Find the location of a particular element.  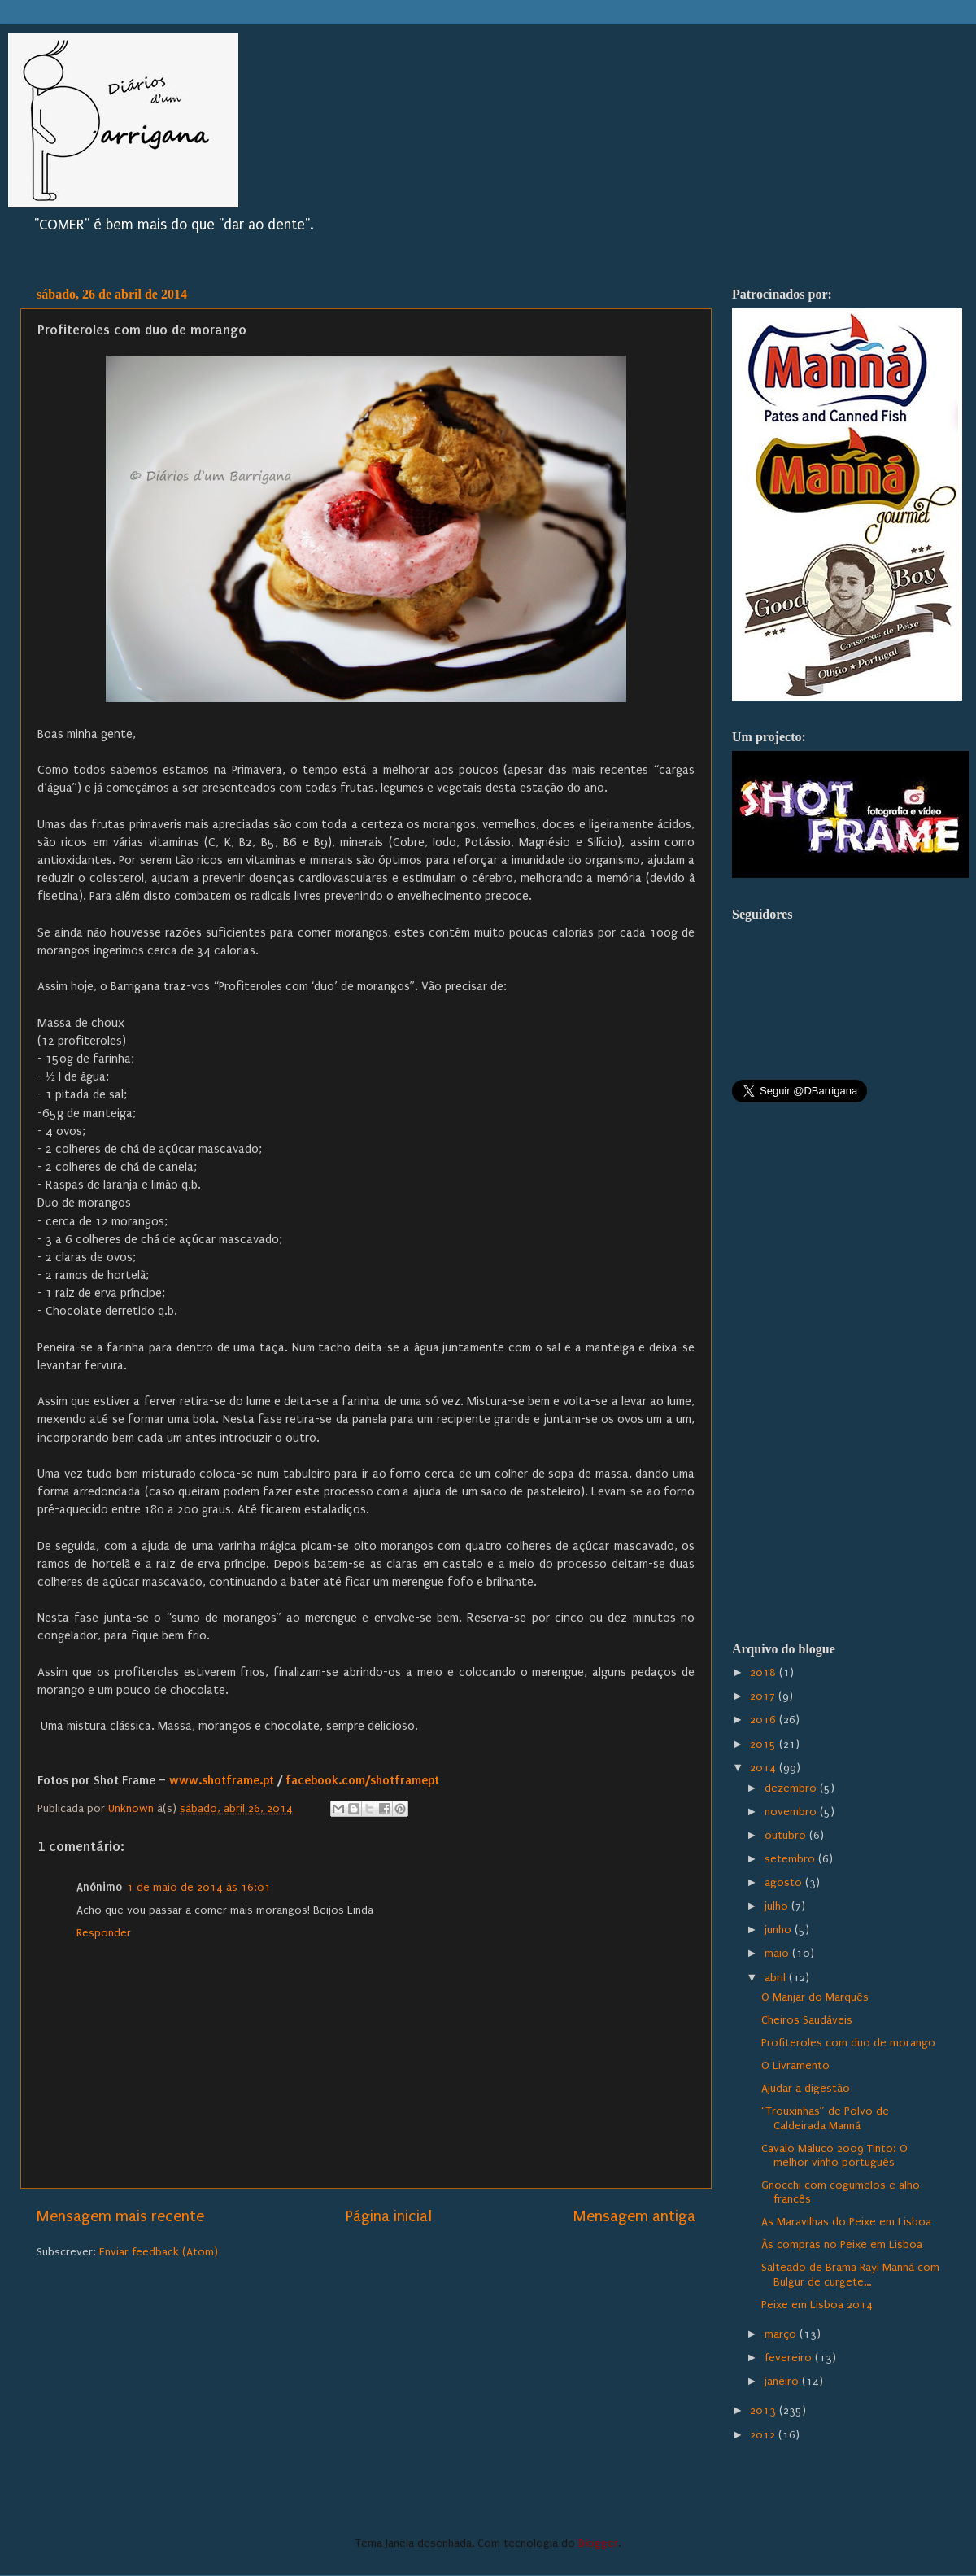

agosto is located at coordinates (785, 1882).